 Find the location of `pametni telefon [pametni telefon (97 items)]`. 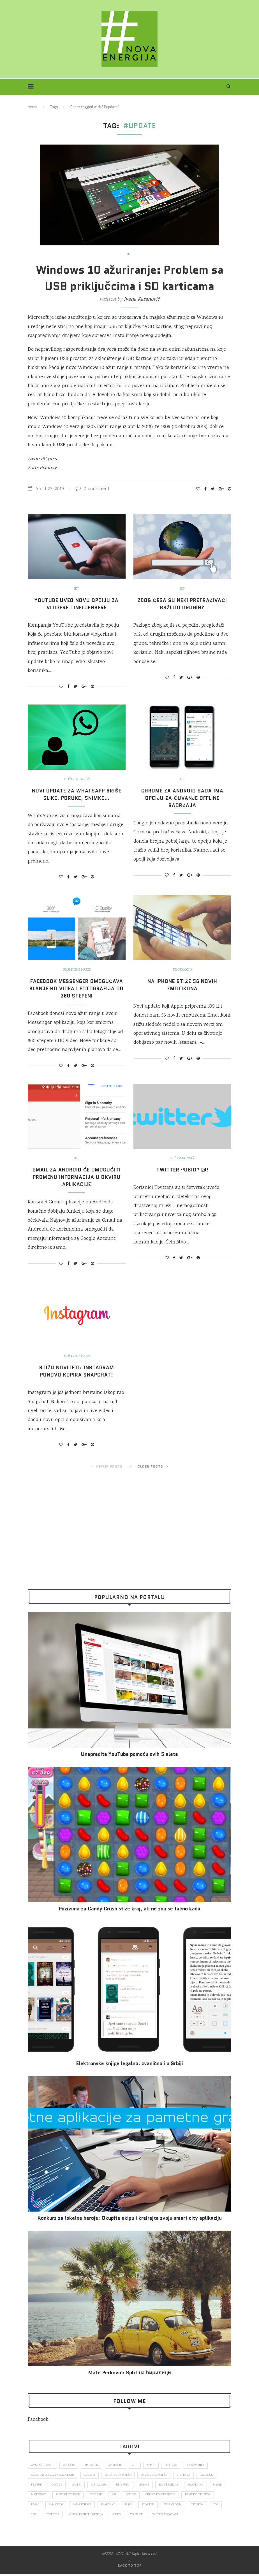

pametni telefon [pametni telefon (97 items)] is located at coordinates (44, 2506).